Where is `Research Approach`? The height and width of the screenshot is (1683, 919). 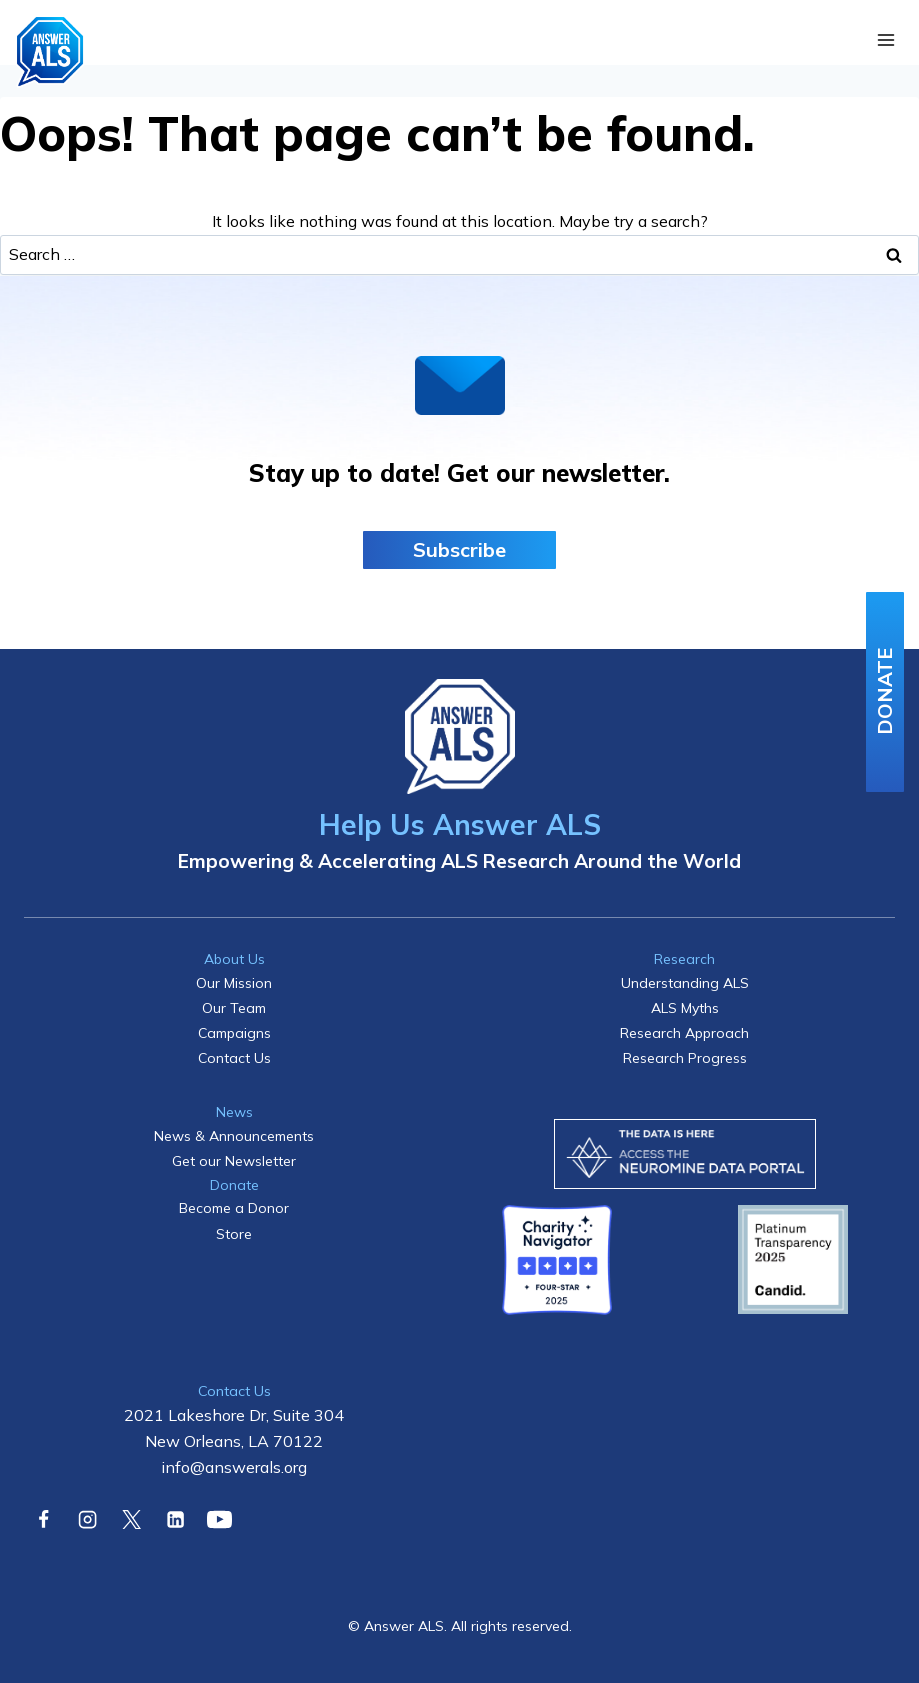
Research Approach is located at coordinates (684, 1033).